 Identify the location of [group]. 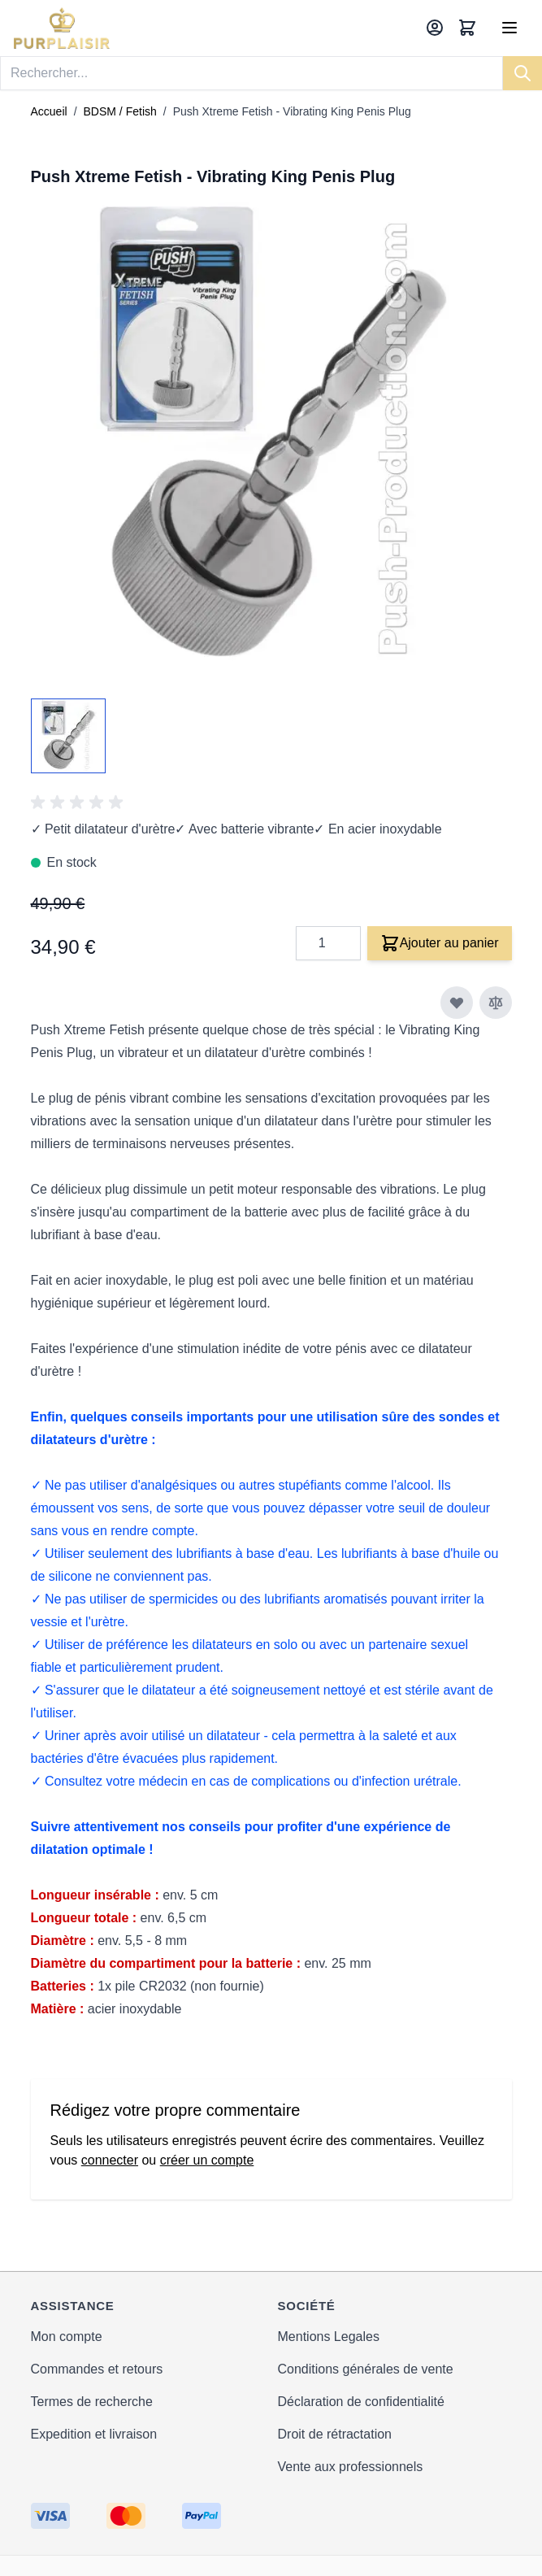
(79, 802).